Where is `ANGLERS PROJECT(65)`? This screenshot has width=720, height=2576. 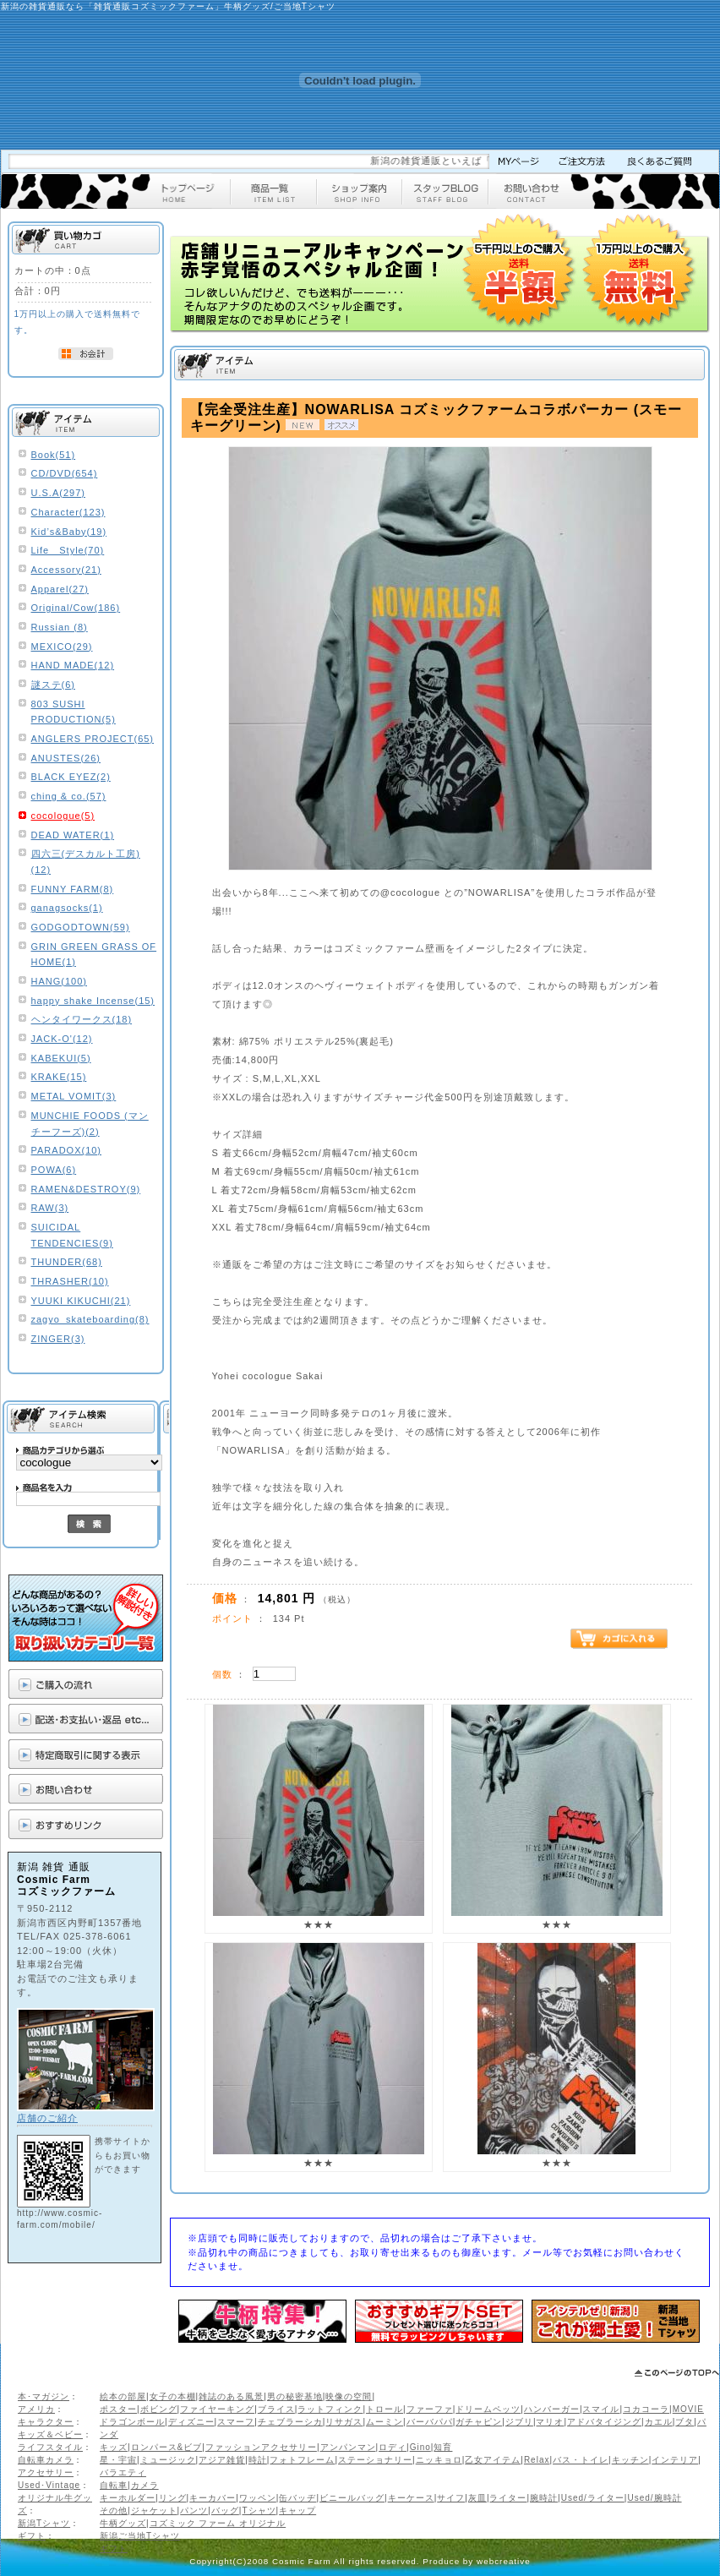
ANGLERS PROJECT(65) is located at coordinates (93, 739).